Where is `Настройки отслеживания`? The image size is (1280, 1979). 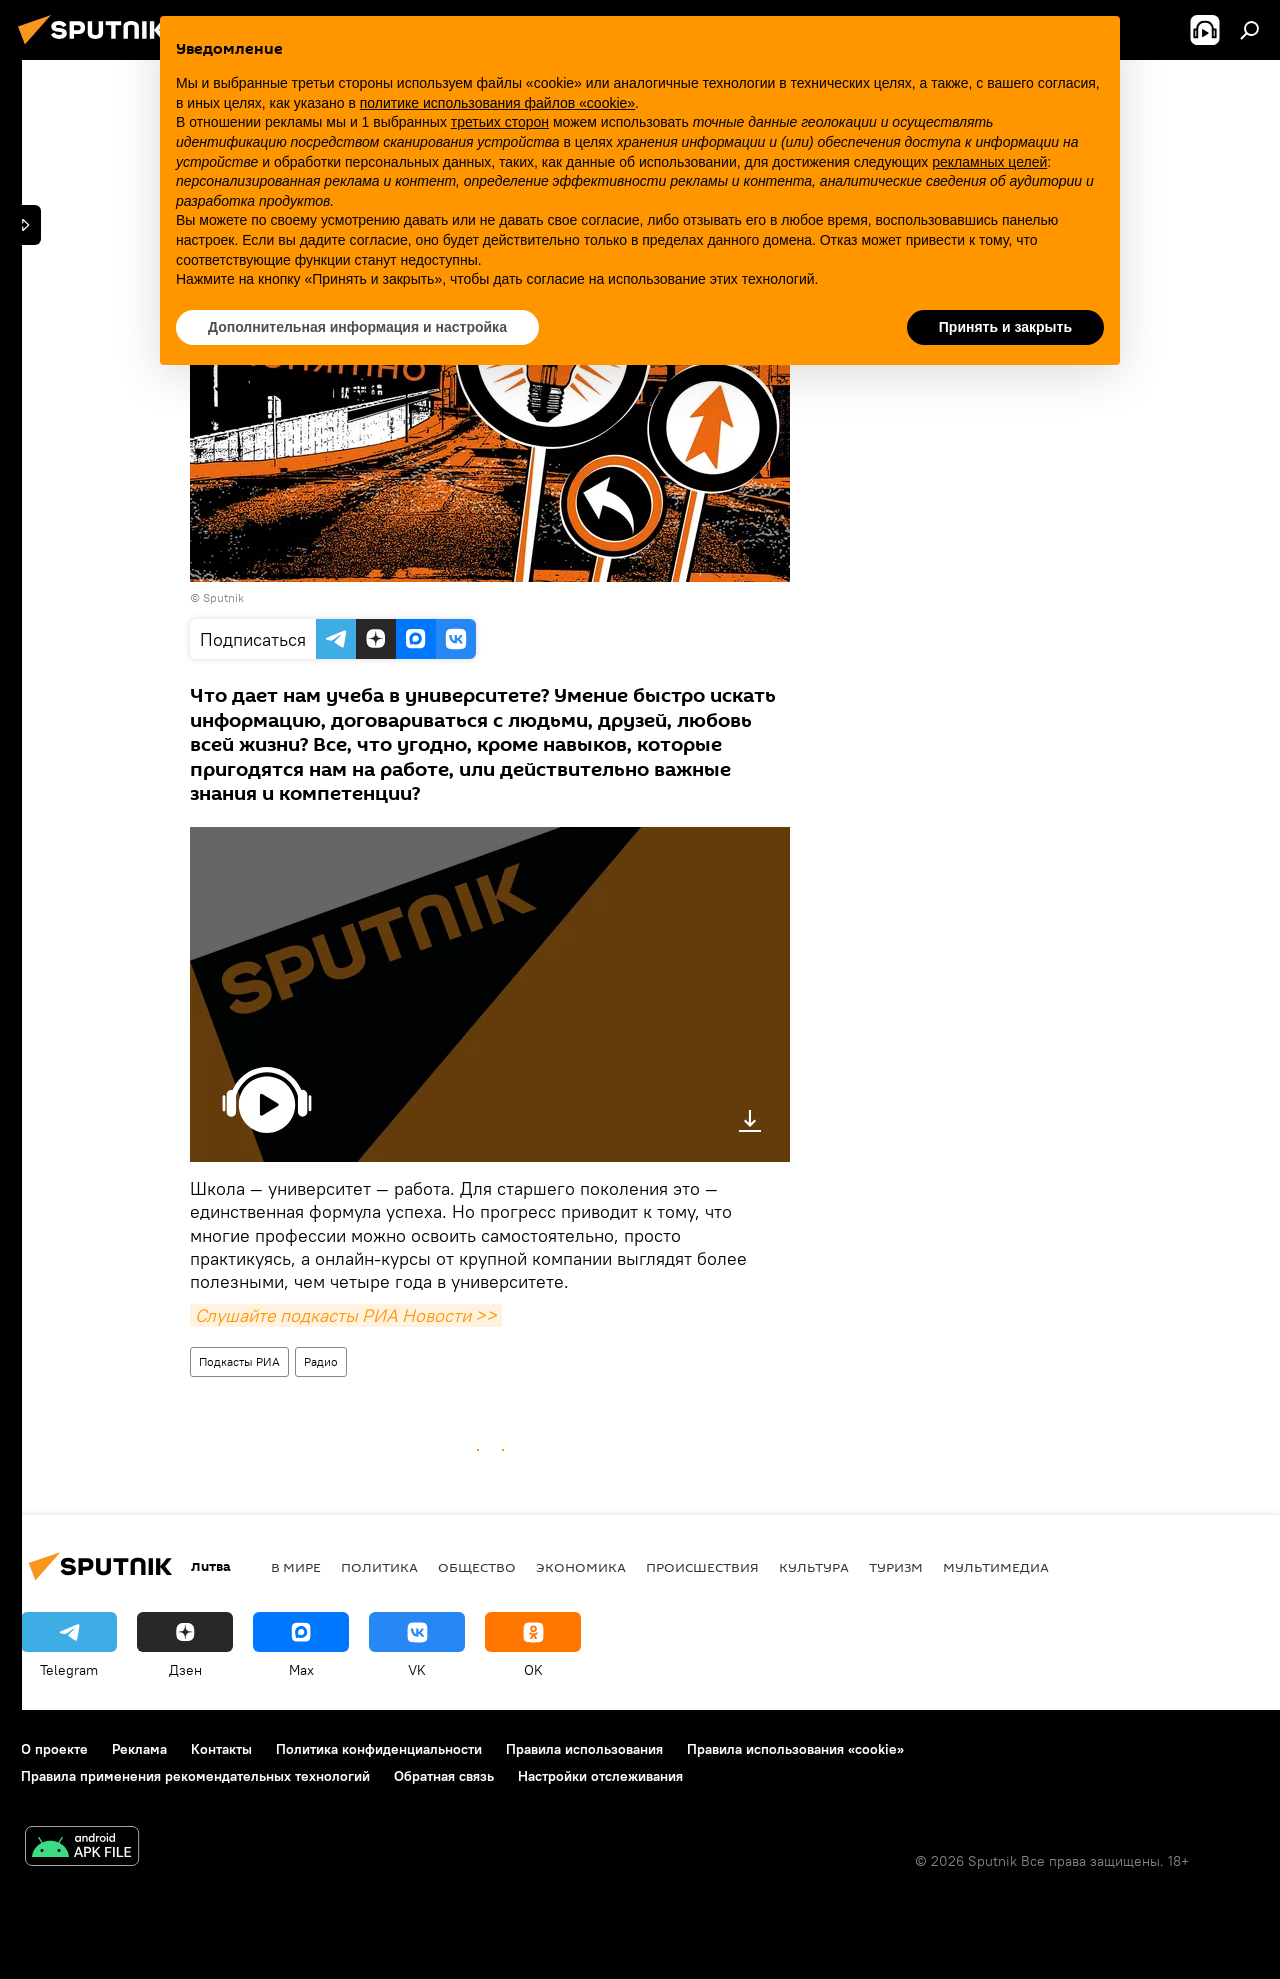 Настройки отслеживания is located at coordinates (600, 1776).